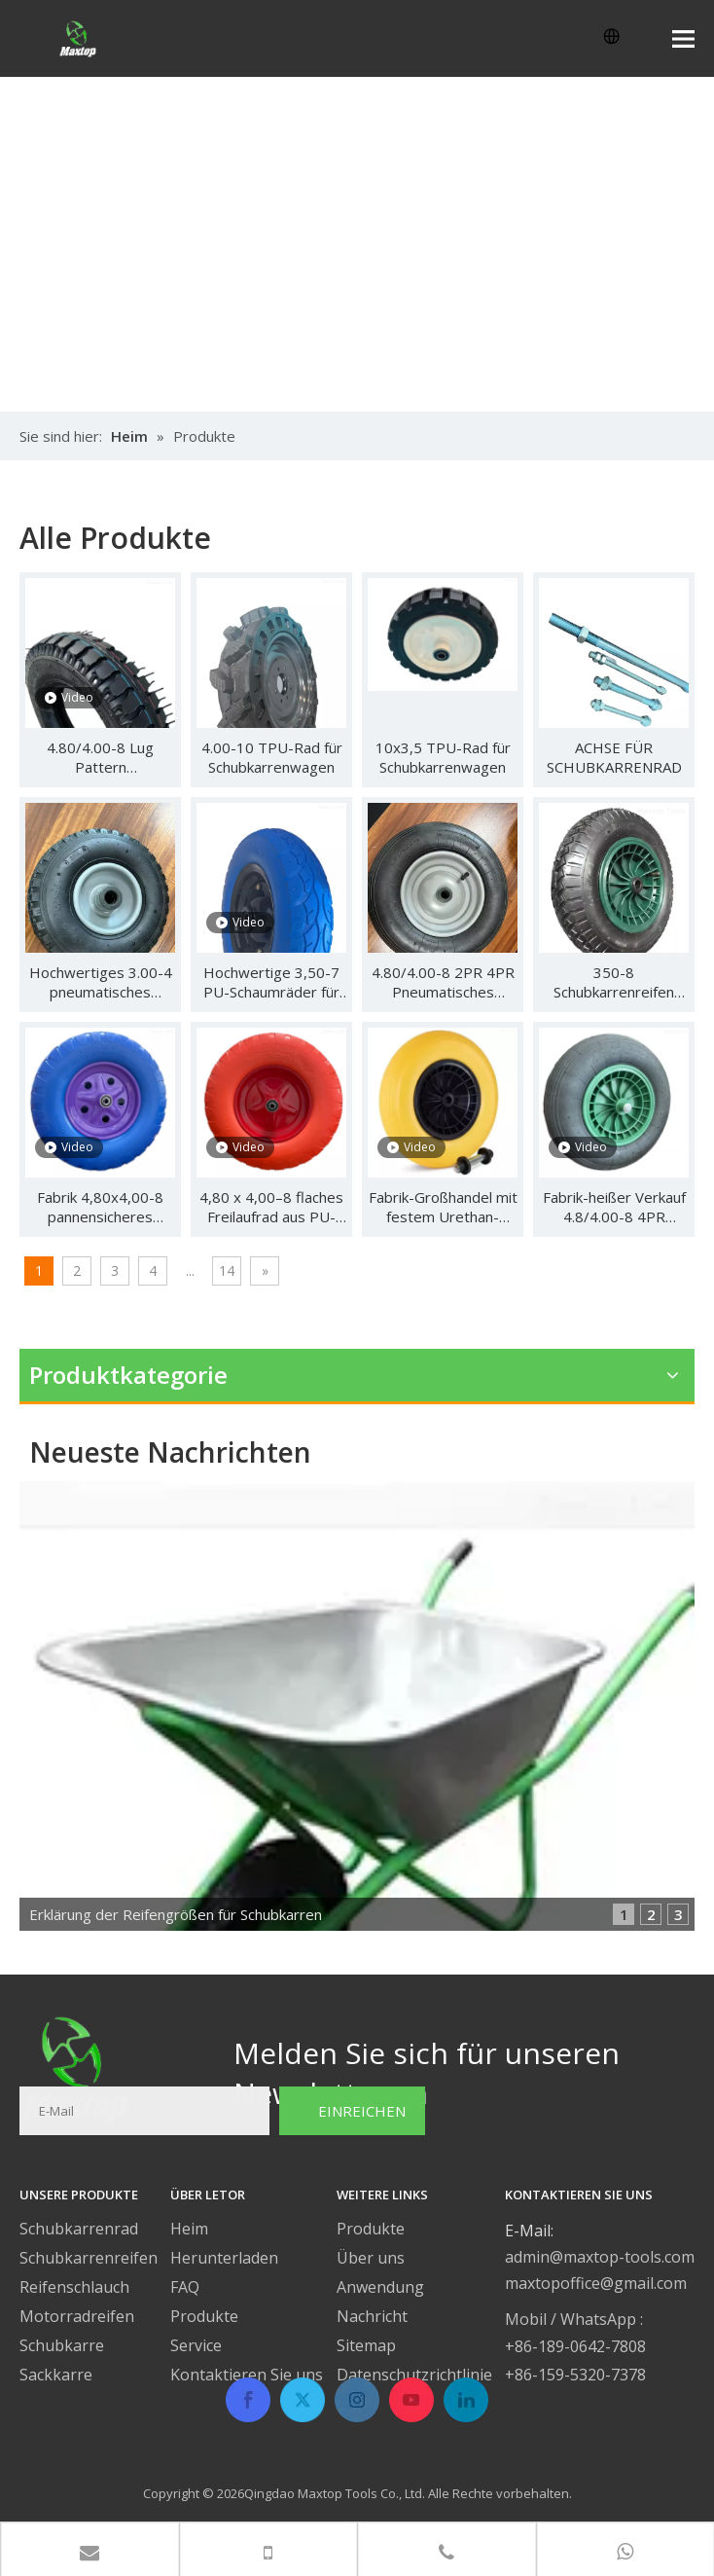 The image size is (714, 2576). I want to click on Fabrik-Großhandel mit festem Urethan-Radreifen 4.80/4.00-8 Flat Free Material Handling Equipment Schubkarren-Handwagen, so click(443, 1206).